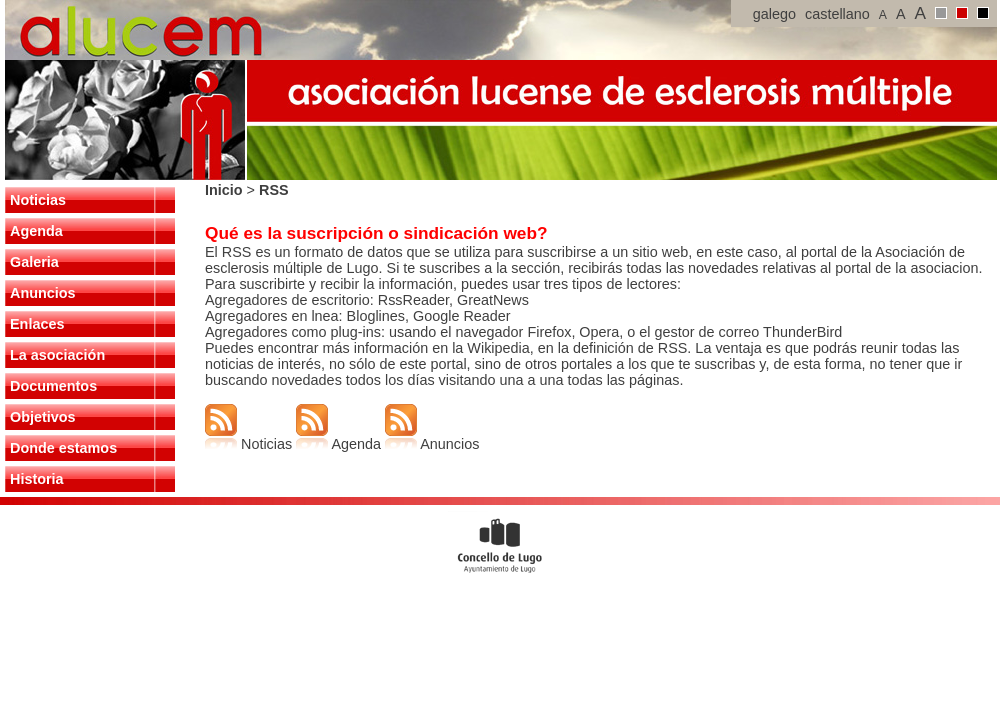 The height and width of the screenshot is (720, 1000). Describe the element at coordinates (837, 14) in the screenshot. I see `castellano` at that location.